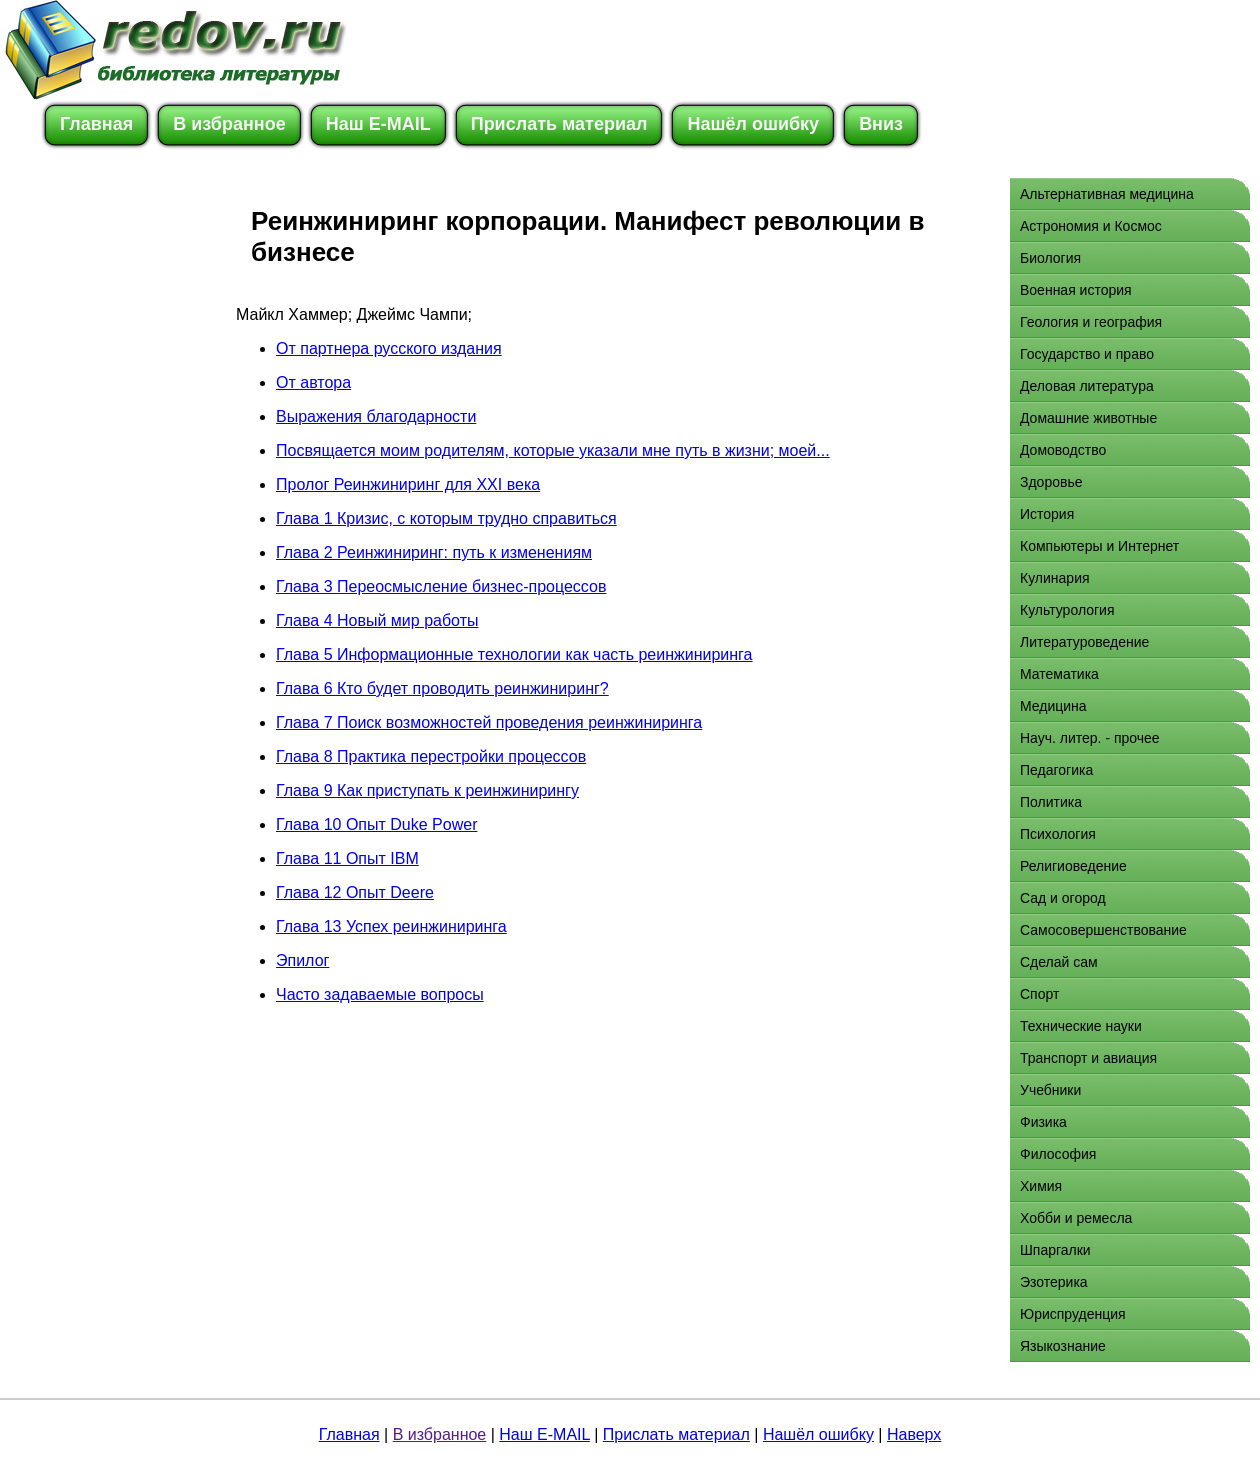  Describe the element at coordinates (391, 926) in the screenshot. I see `Глава 13 Успех реинжиниринга` at that location.